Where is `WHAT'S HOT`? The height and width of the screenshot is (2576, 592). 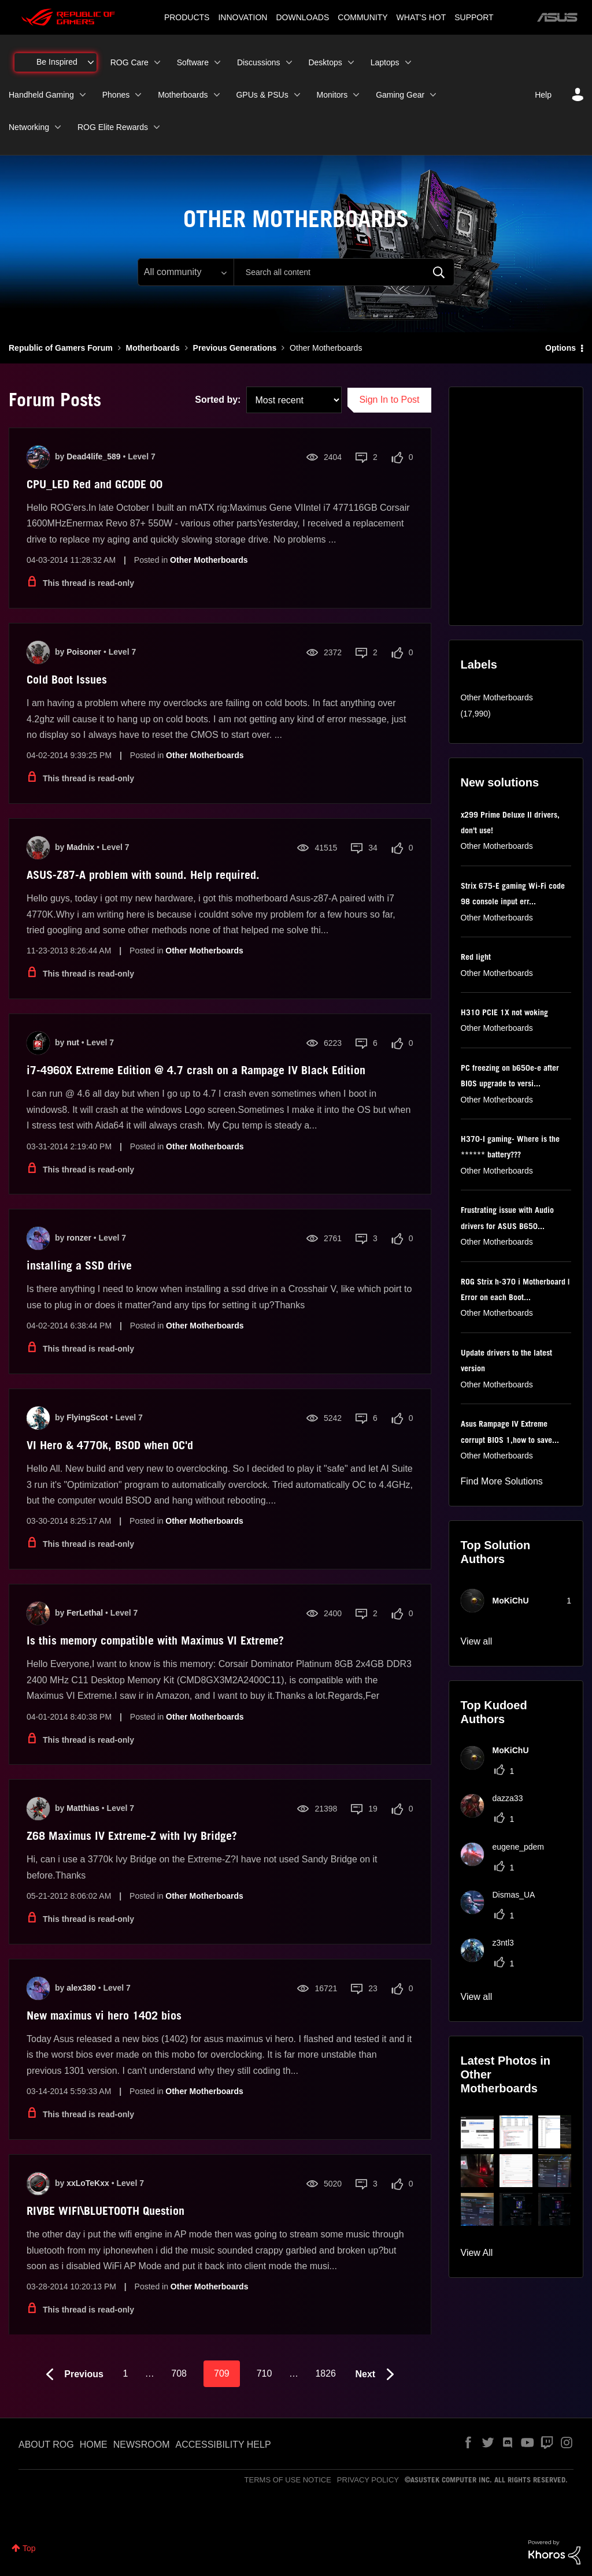
WHAT'S HOT is located at coordinates (421, 17).